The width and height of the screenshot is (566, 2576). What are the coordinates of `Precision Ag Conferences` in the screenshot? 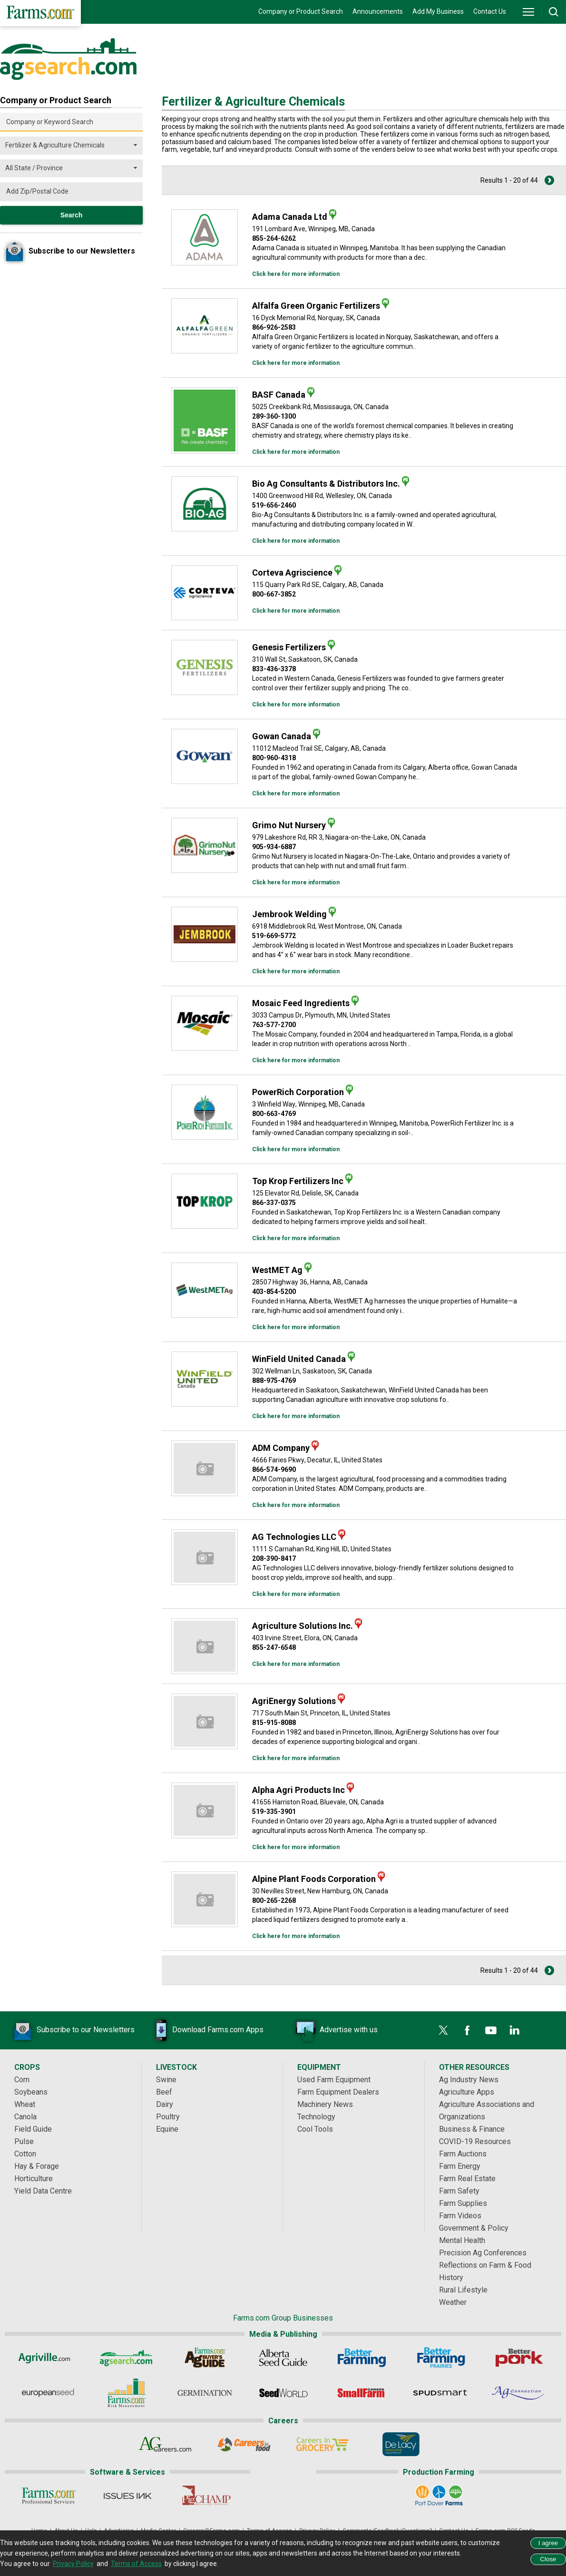 It's located at (483, 2252).